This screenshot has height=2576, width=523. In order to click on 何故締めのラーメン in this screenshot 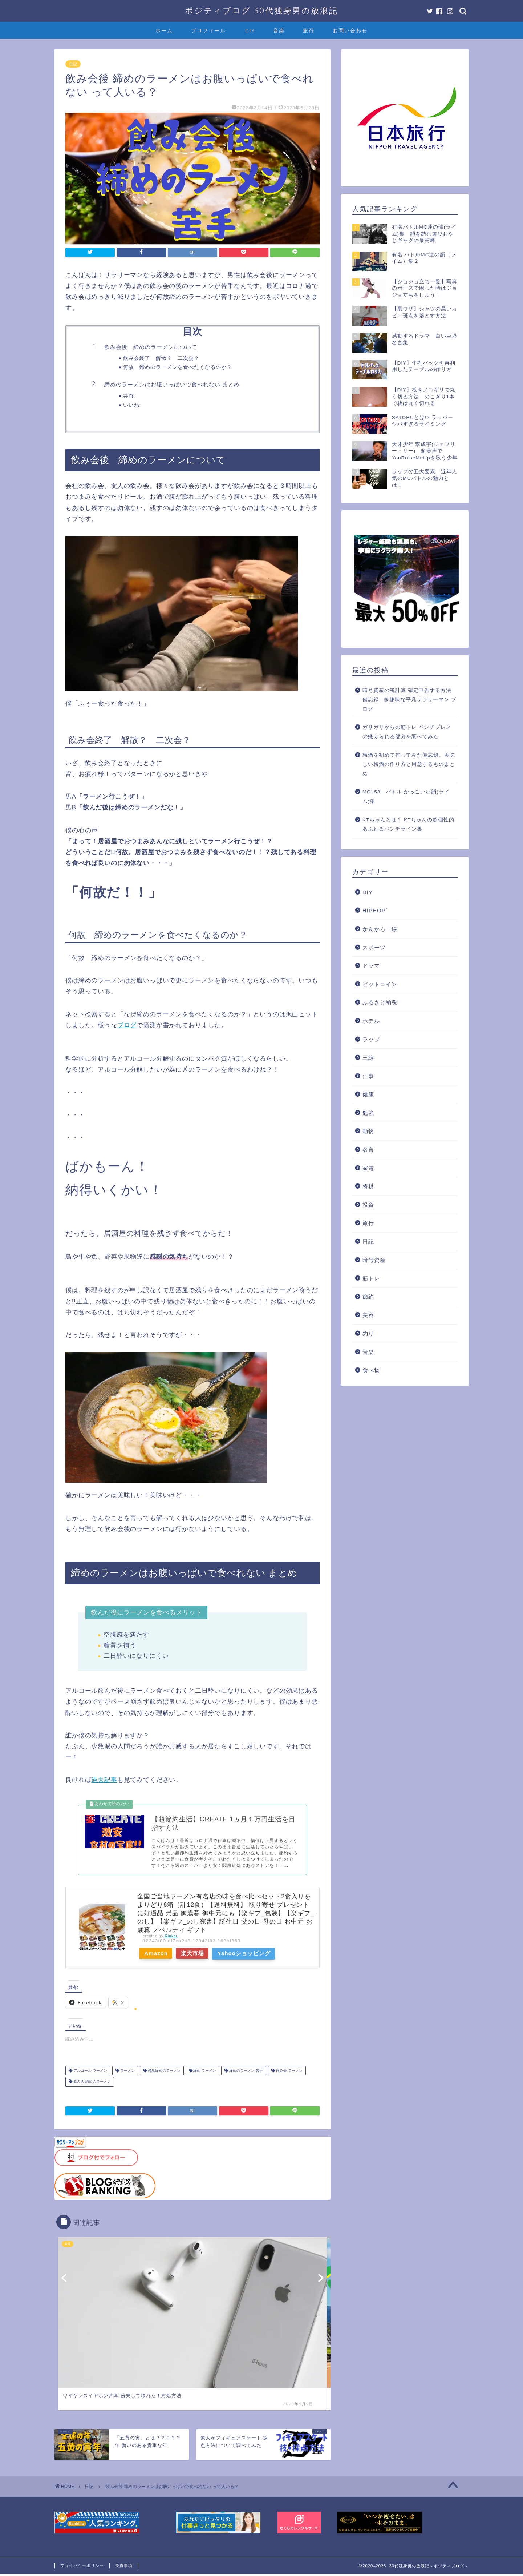, I will do `click(164, 2073)`.